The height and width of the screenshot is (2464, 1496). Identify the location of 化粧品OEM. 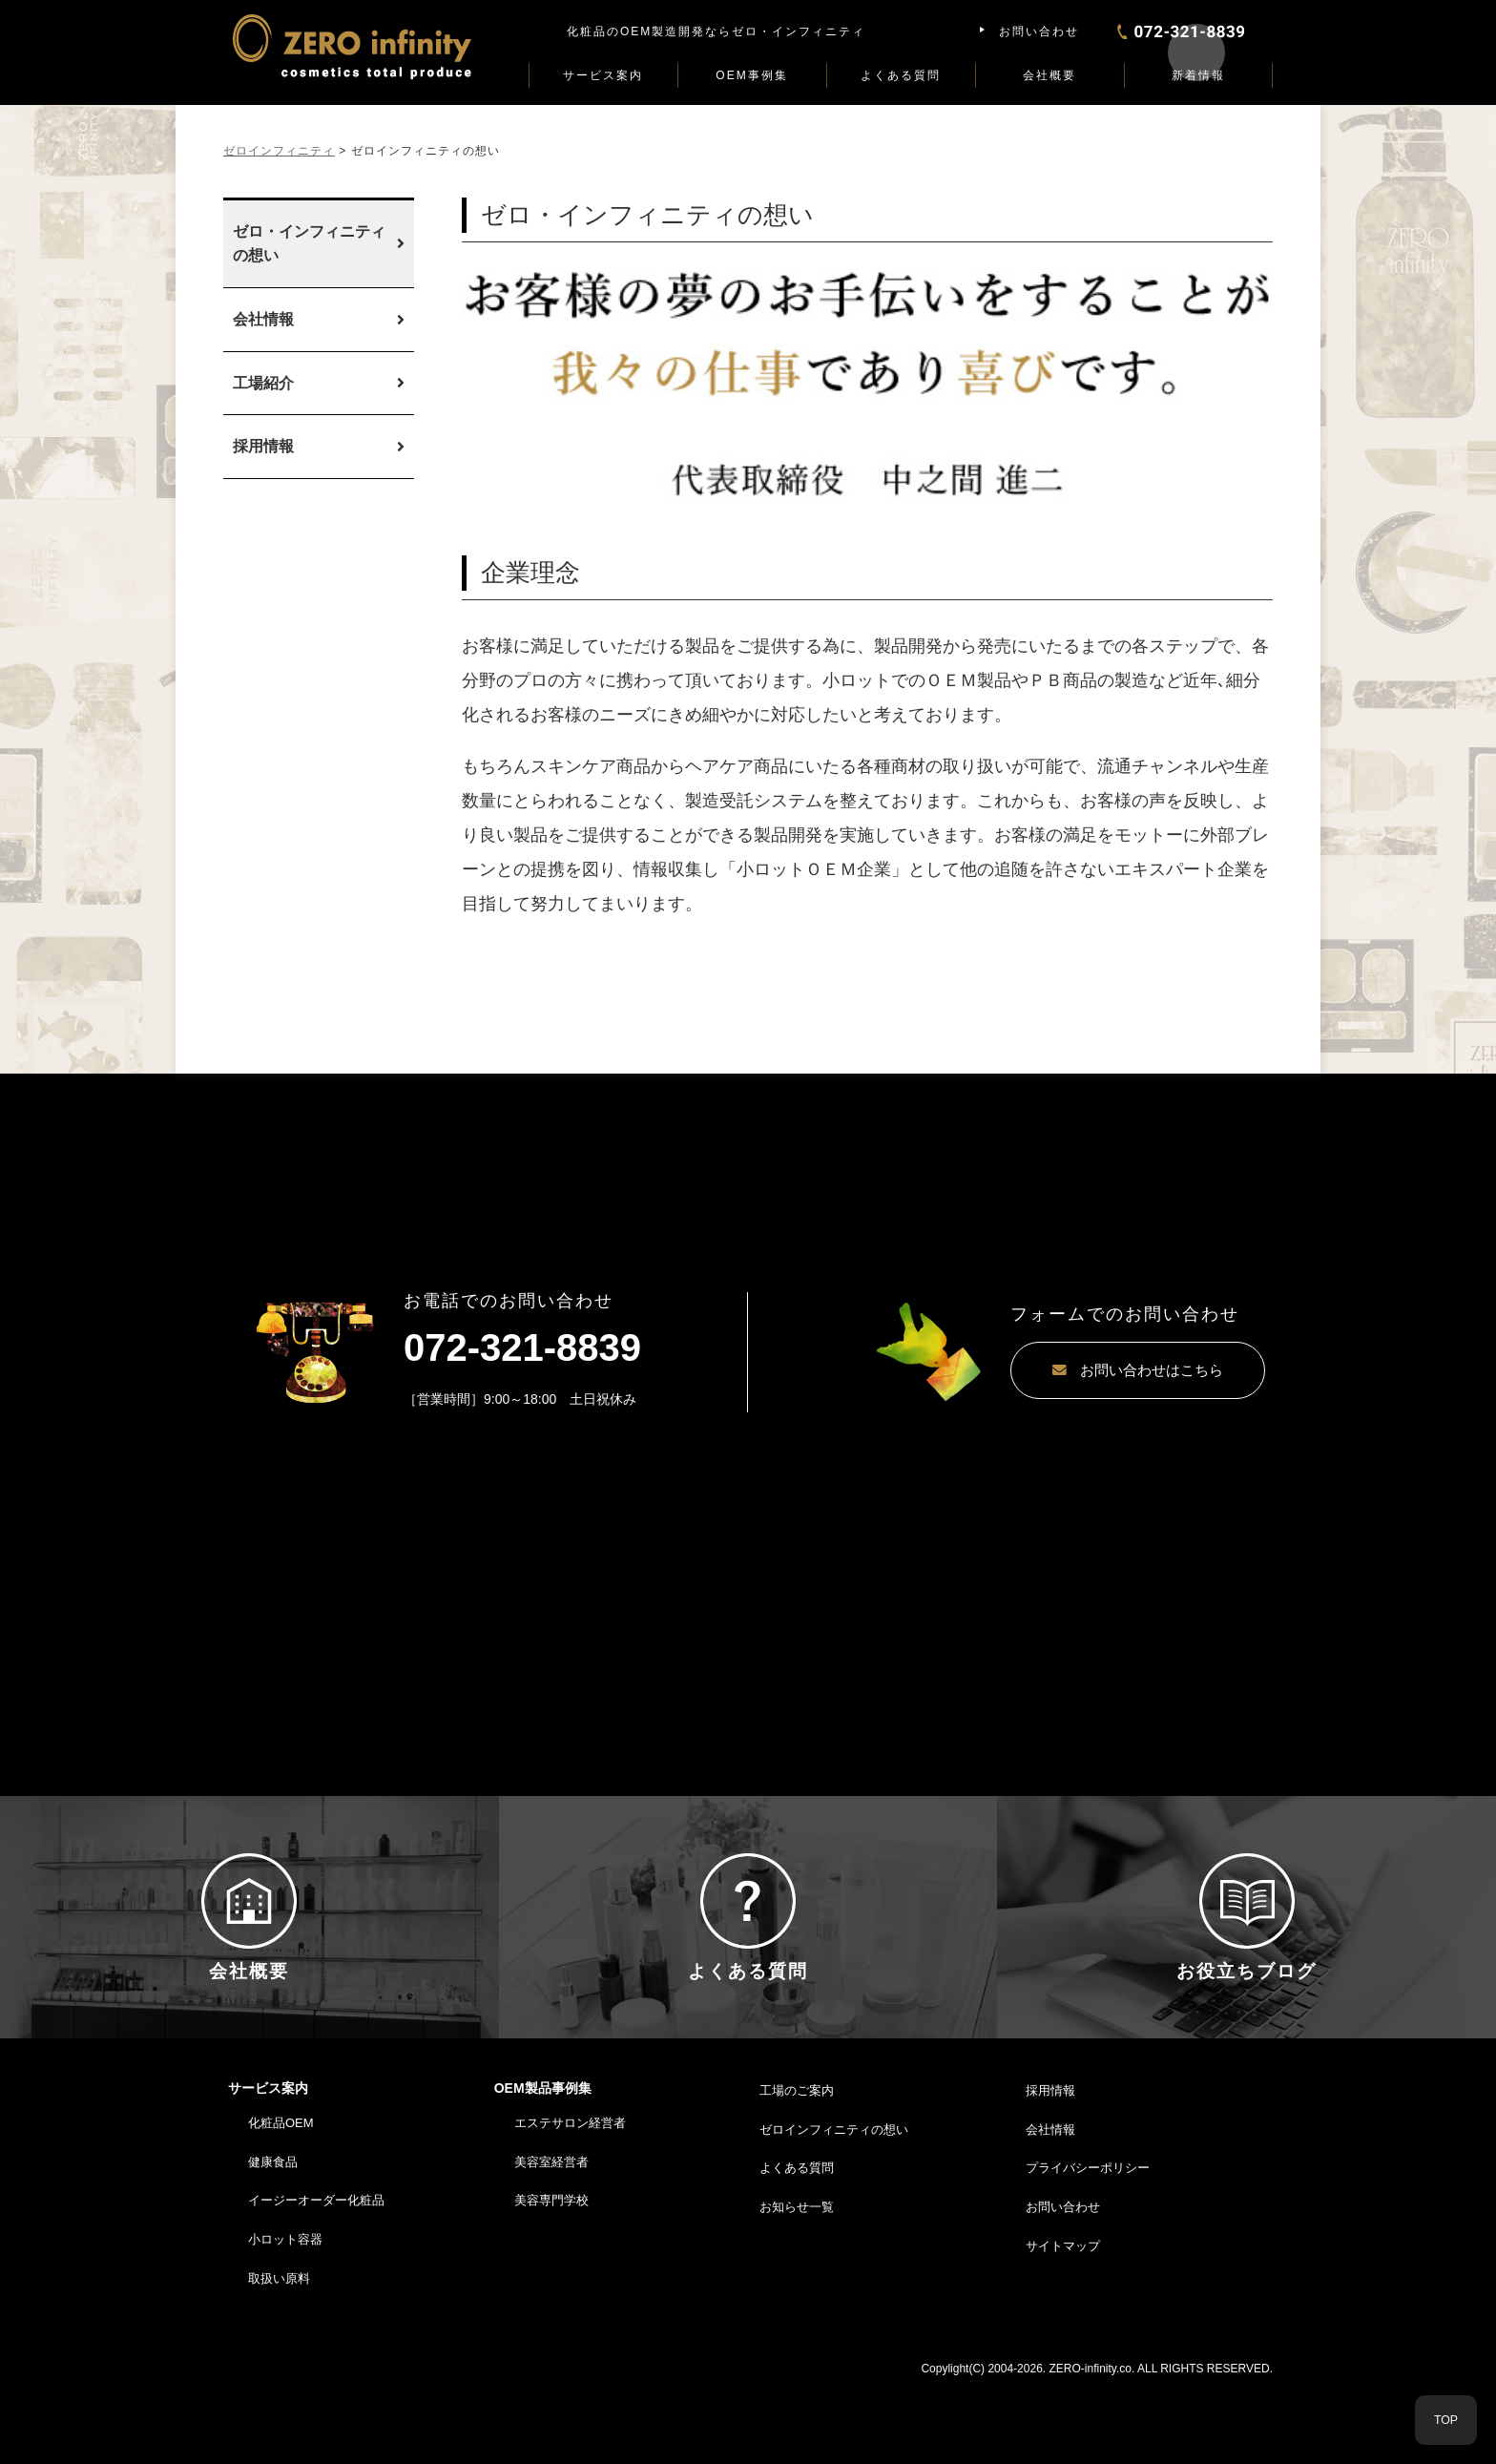
(281, 2200).